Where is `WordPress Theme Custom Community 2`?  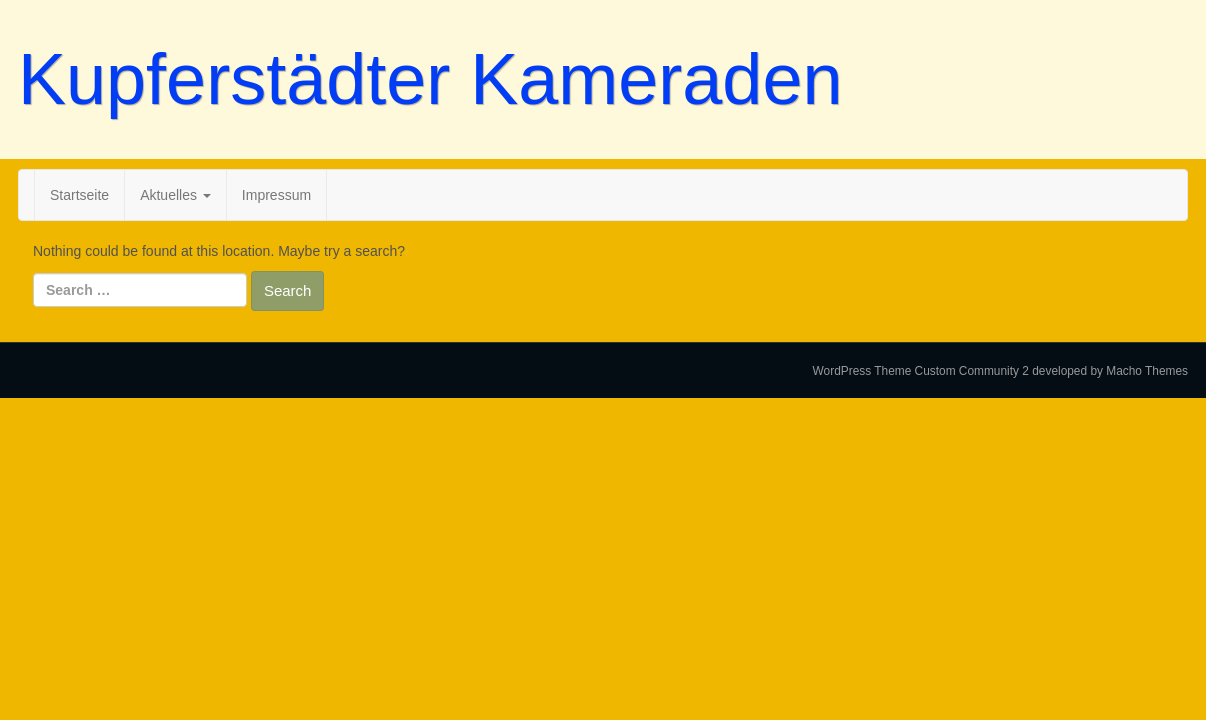
WordPress Theme Custom Community 2 is located at coordinates (921, 371).